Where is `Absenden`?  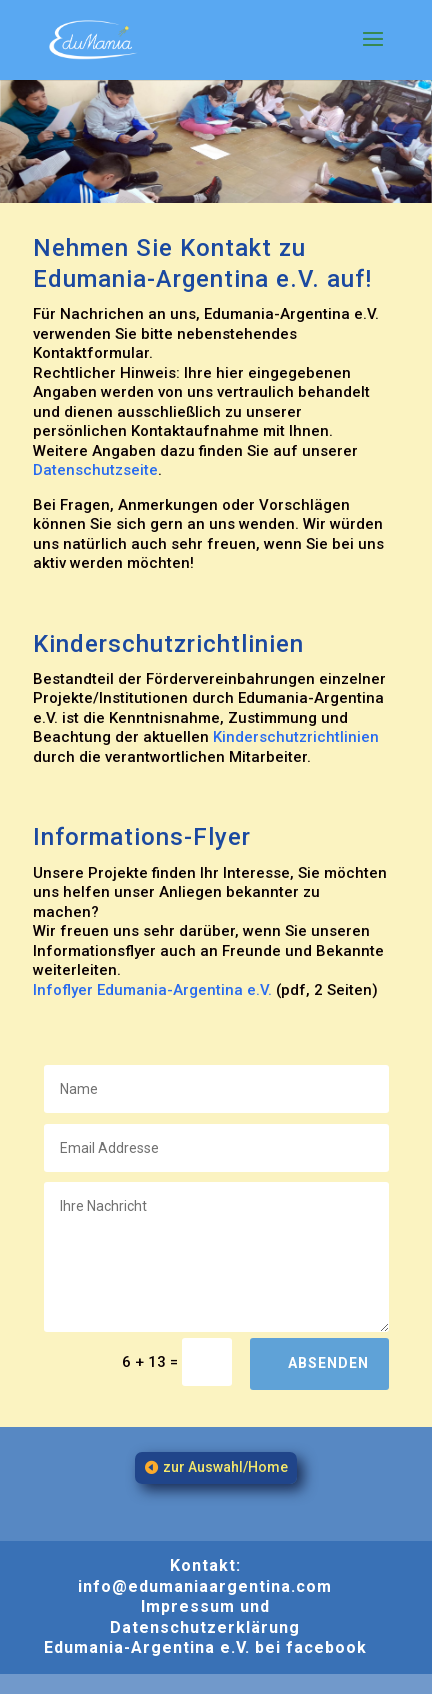 Absenden is located at coordinates (328, 1363).